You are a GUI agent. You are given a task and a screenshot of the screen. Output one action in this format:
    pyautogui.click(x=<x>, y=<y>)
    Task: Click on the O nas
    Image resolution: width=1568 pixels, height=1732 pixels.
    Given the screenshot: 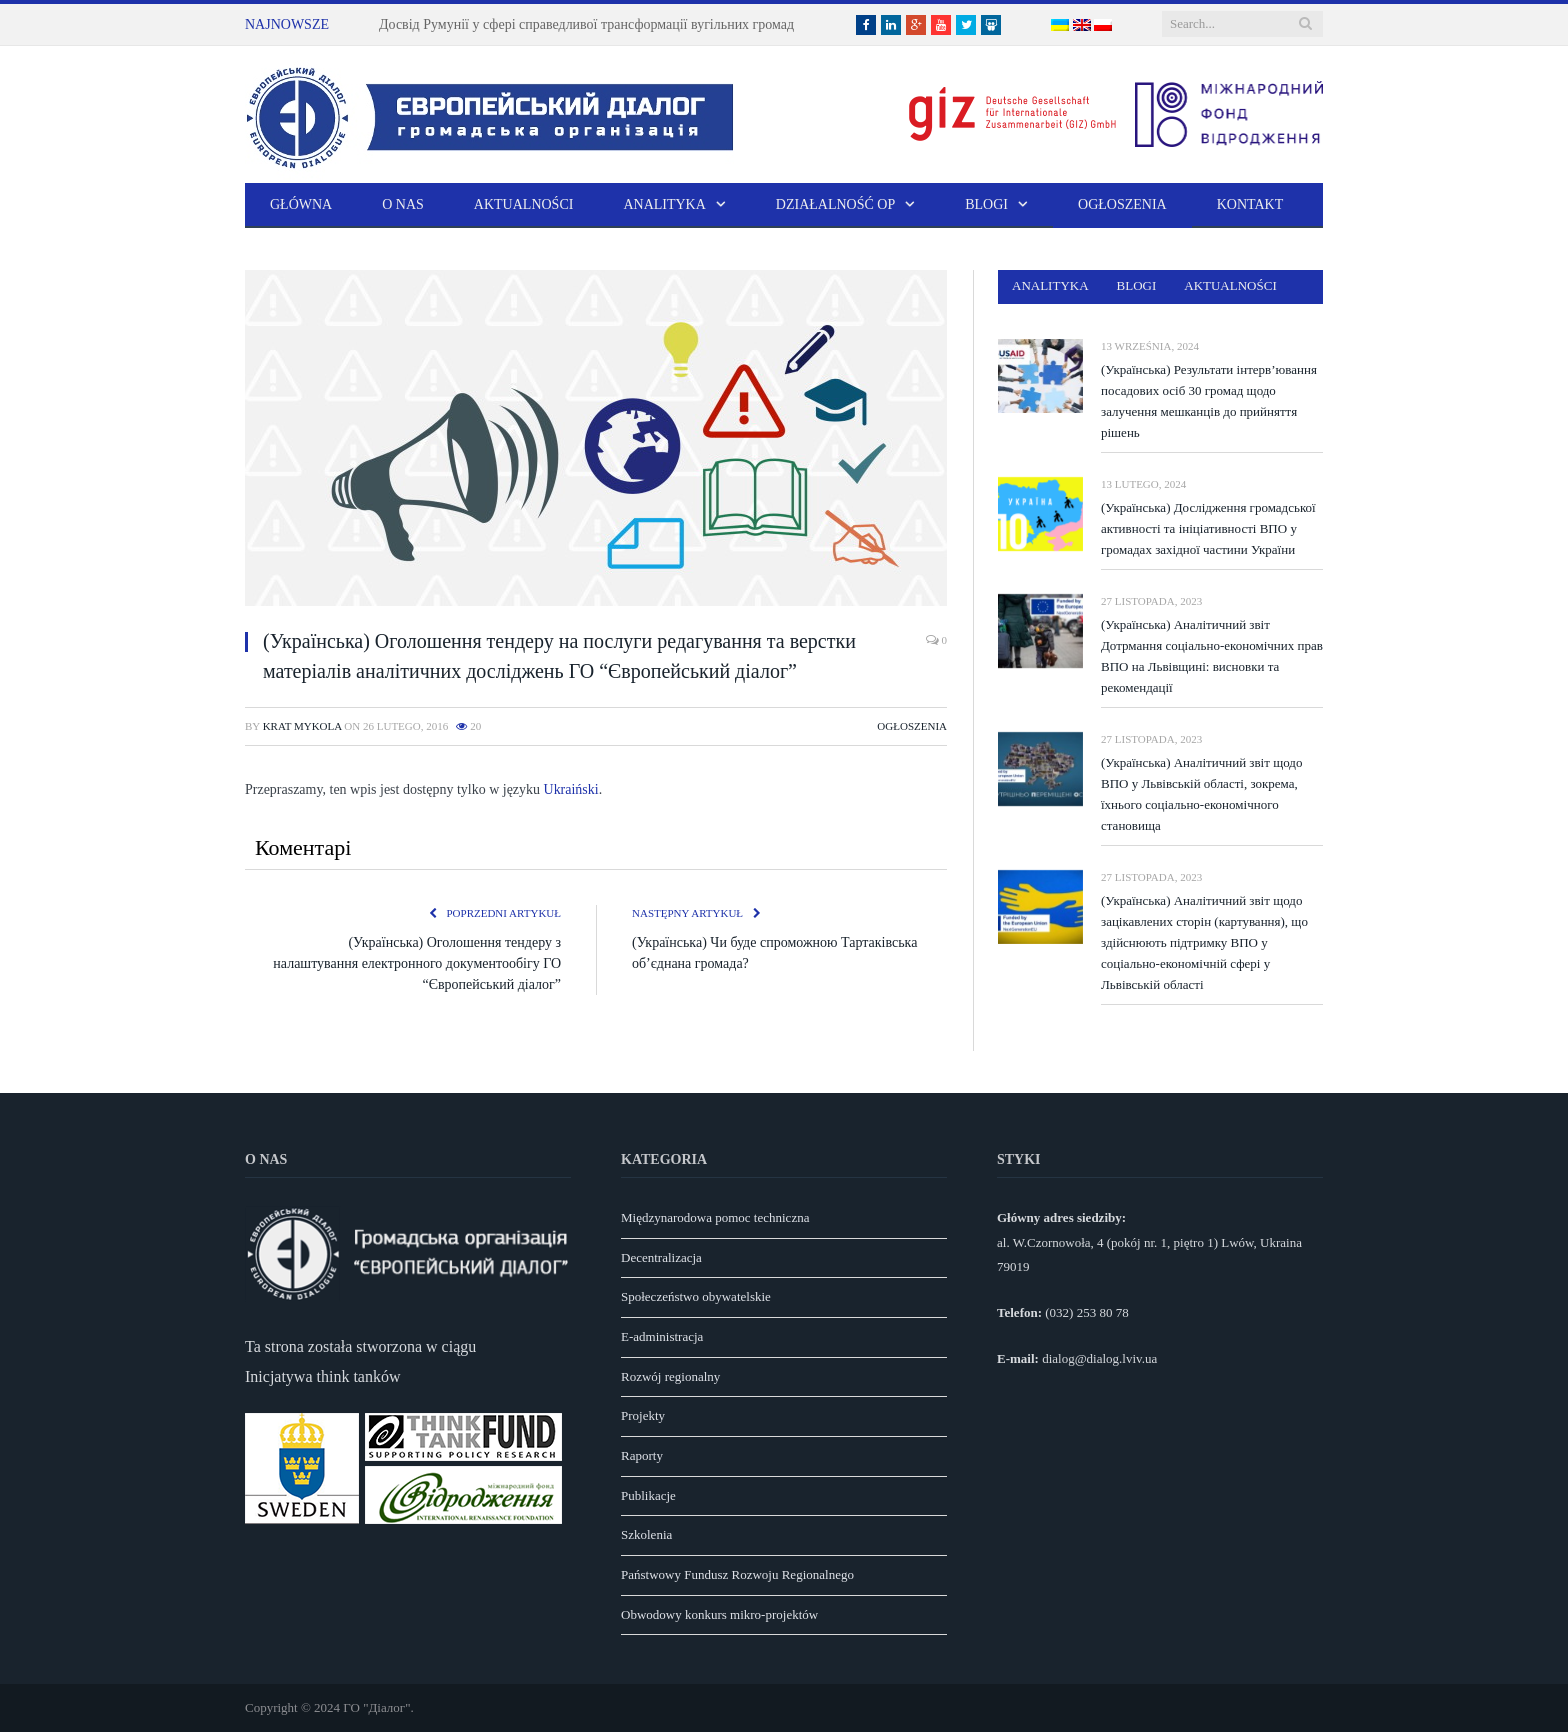 What is the action you would take?
    pyautogui.click(x=403, y=204)
    